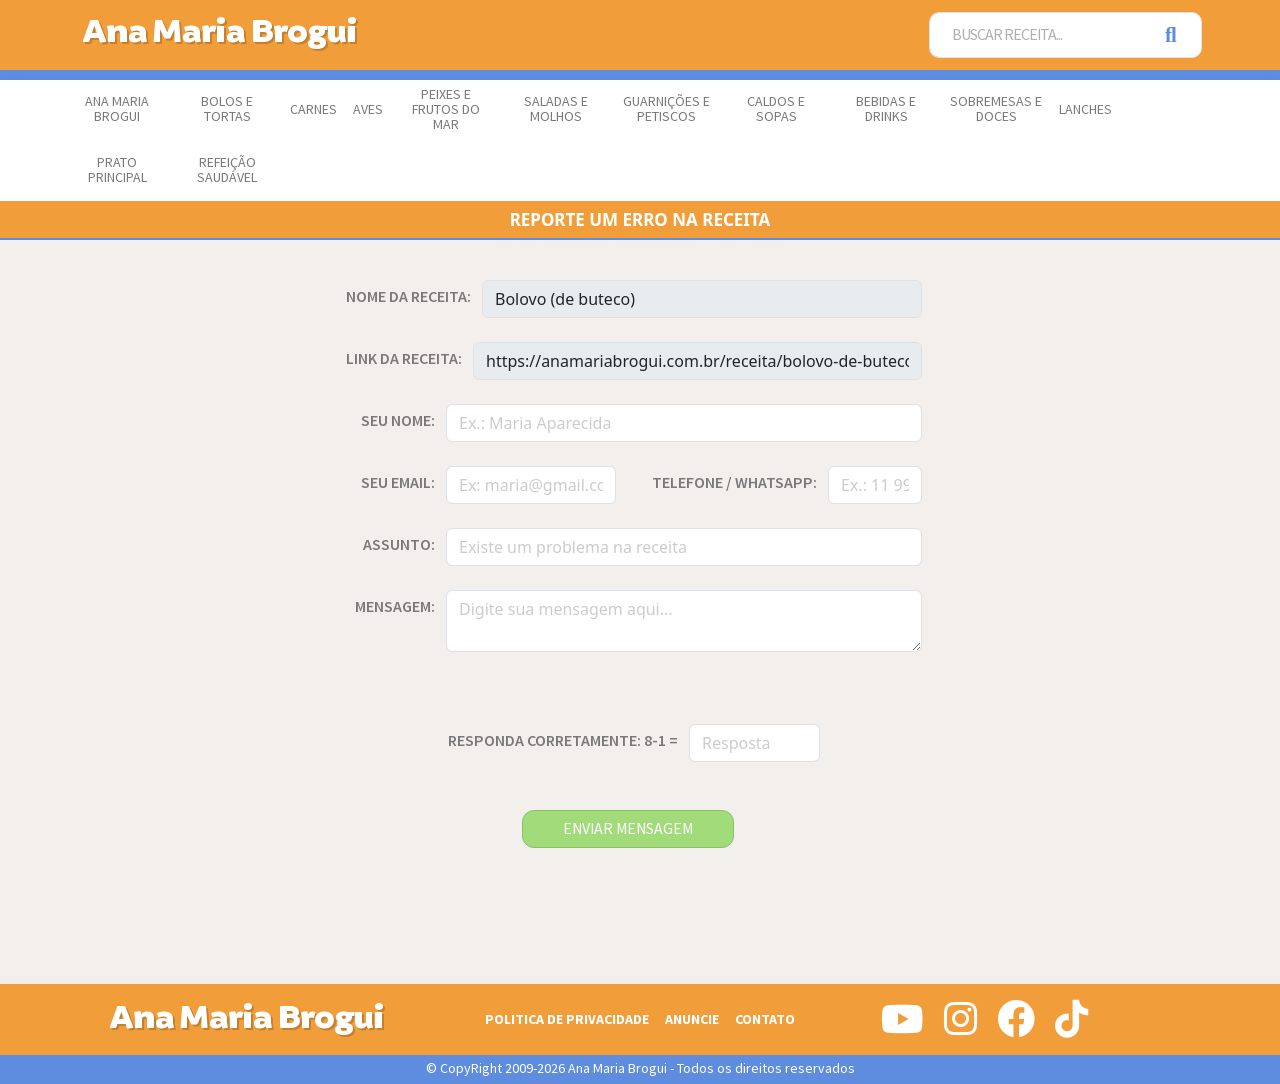 This screenshot has height=1084, width=1280. I want to click on [Pesquisar], so click(1177, 35).